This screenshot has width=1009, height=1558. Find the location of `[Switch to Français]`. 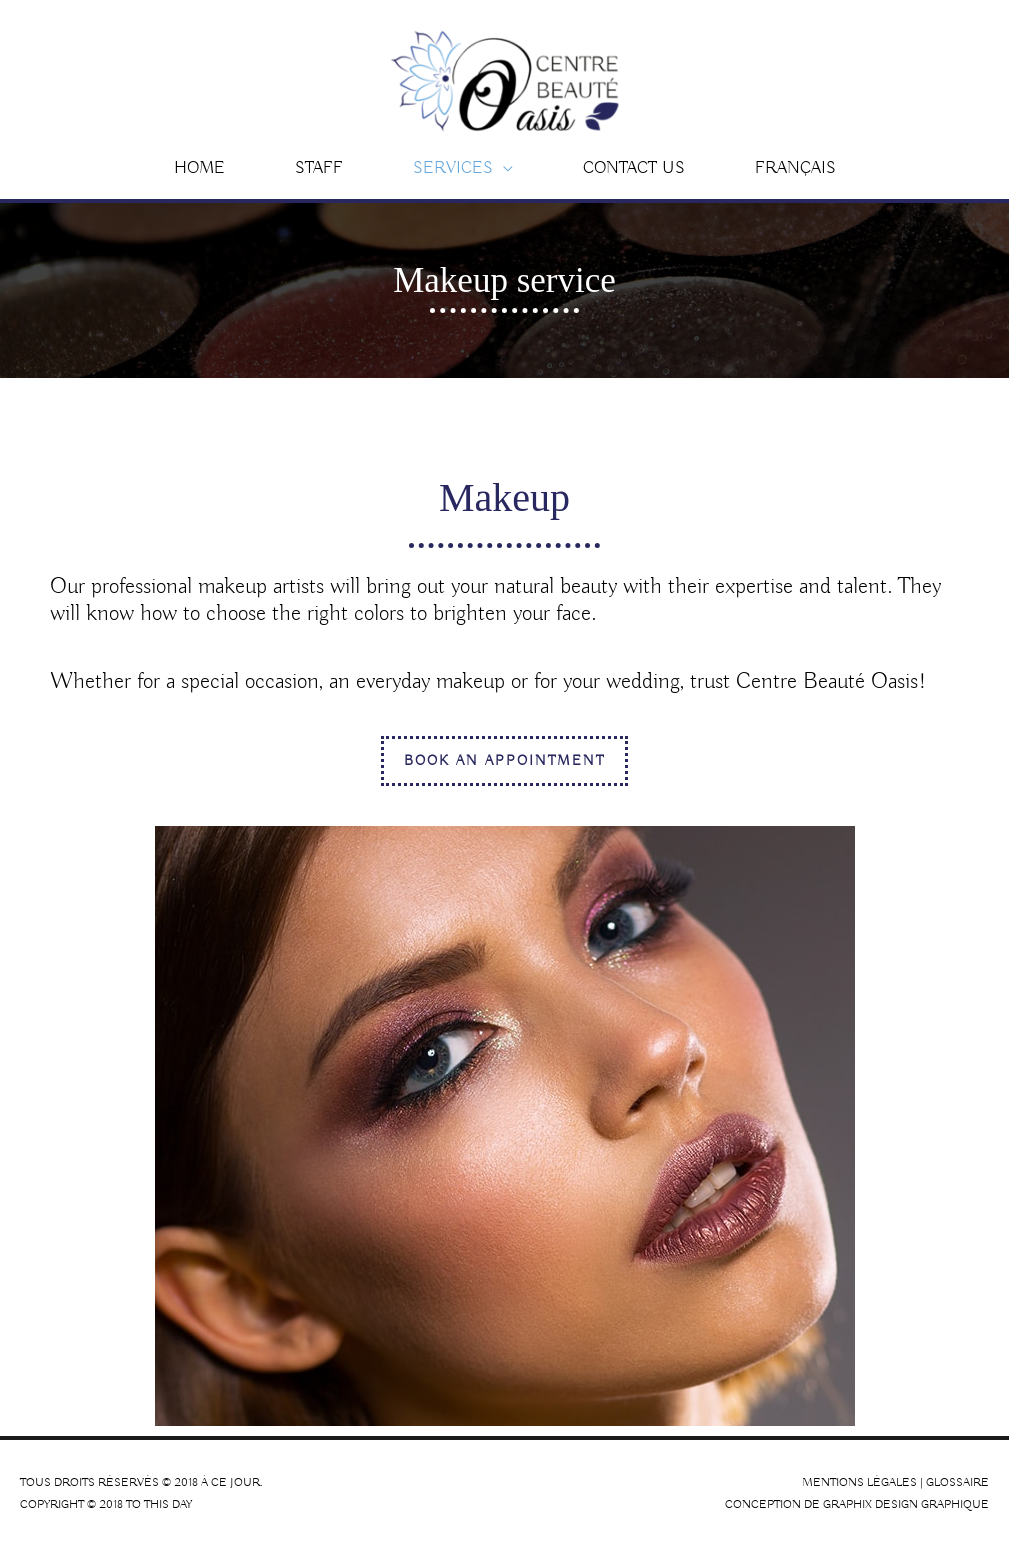

[Switch to Français] is located at coordinates (795, 178).